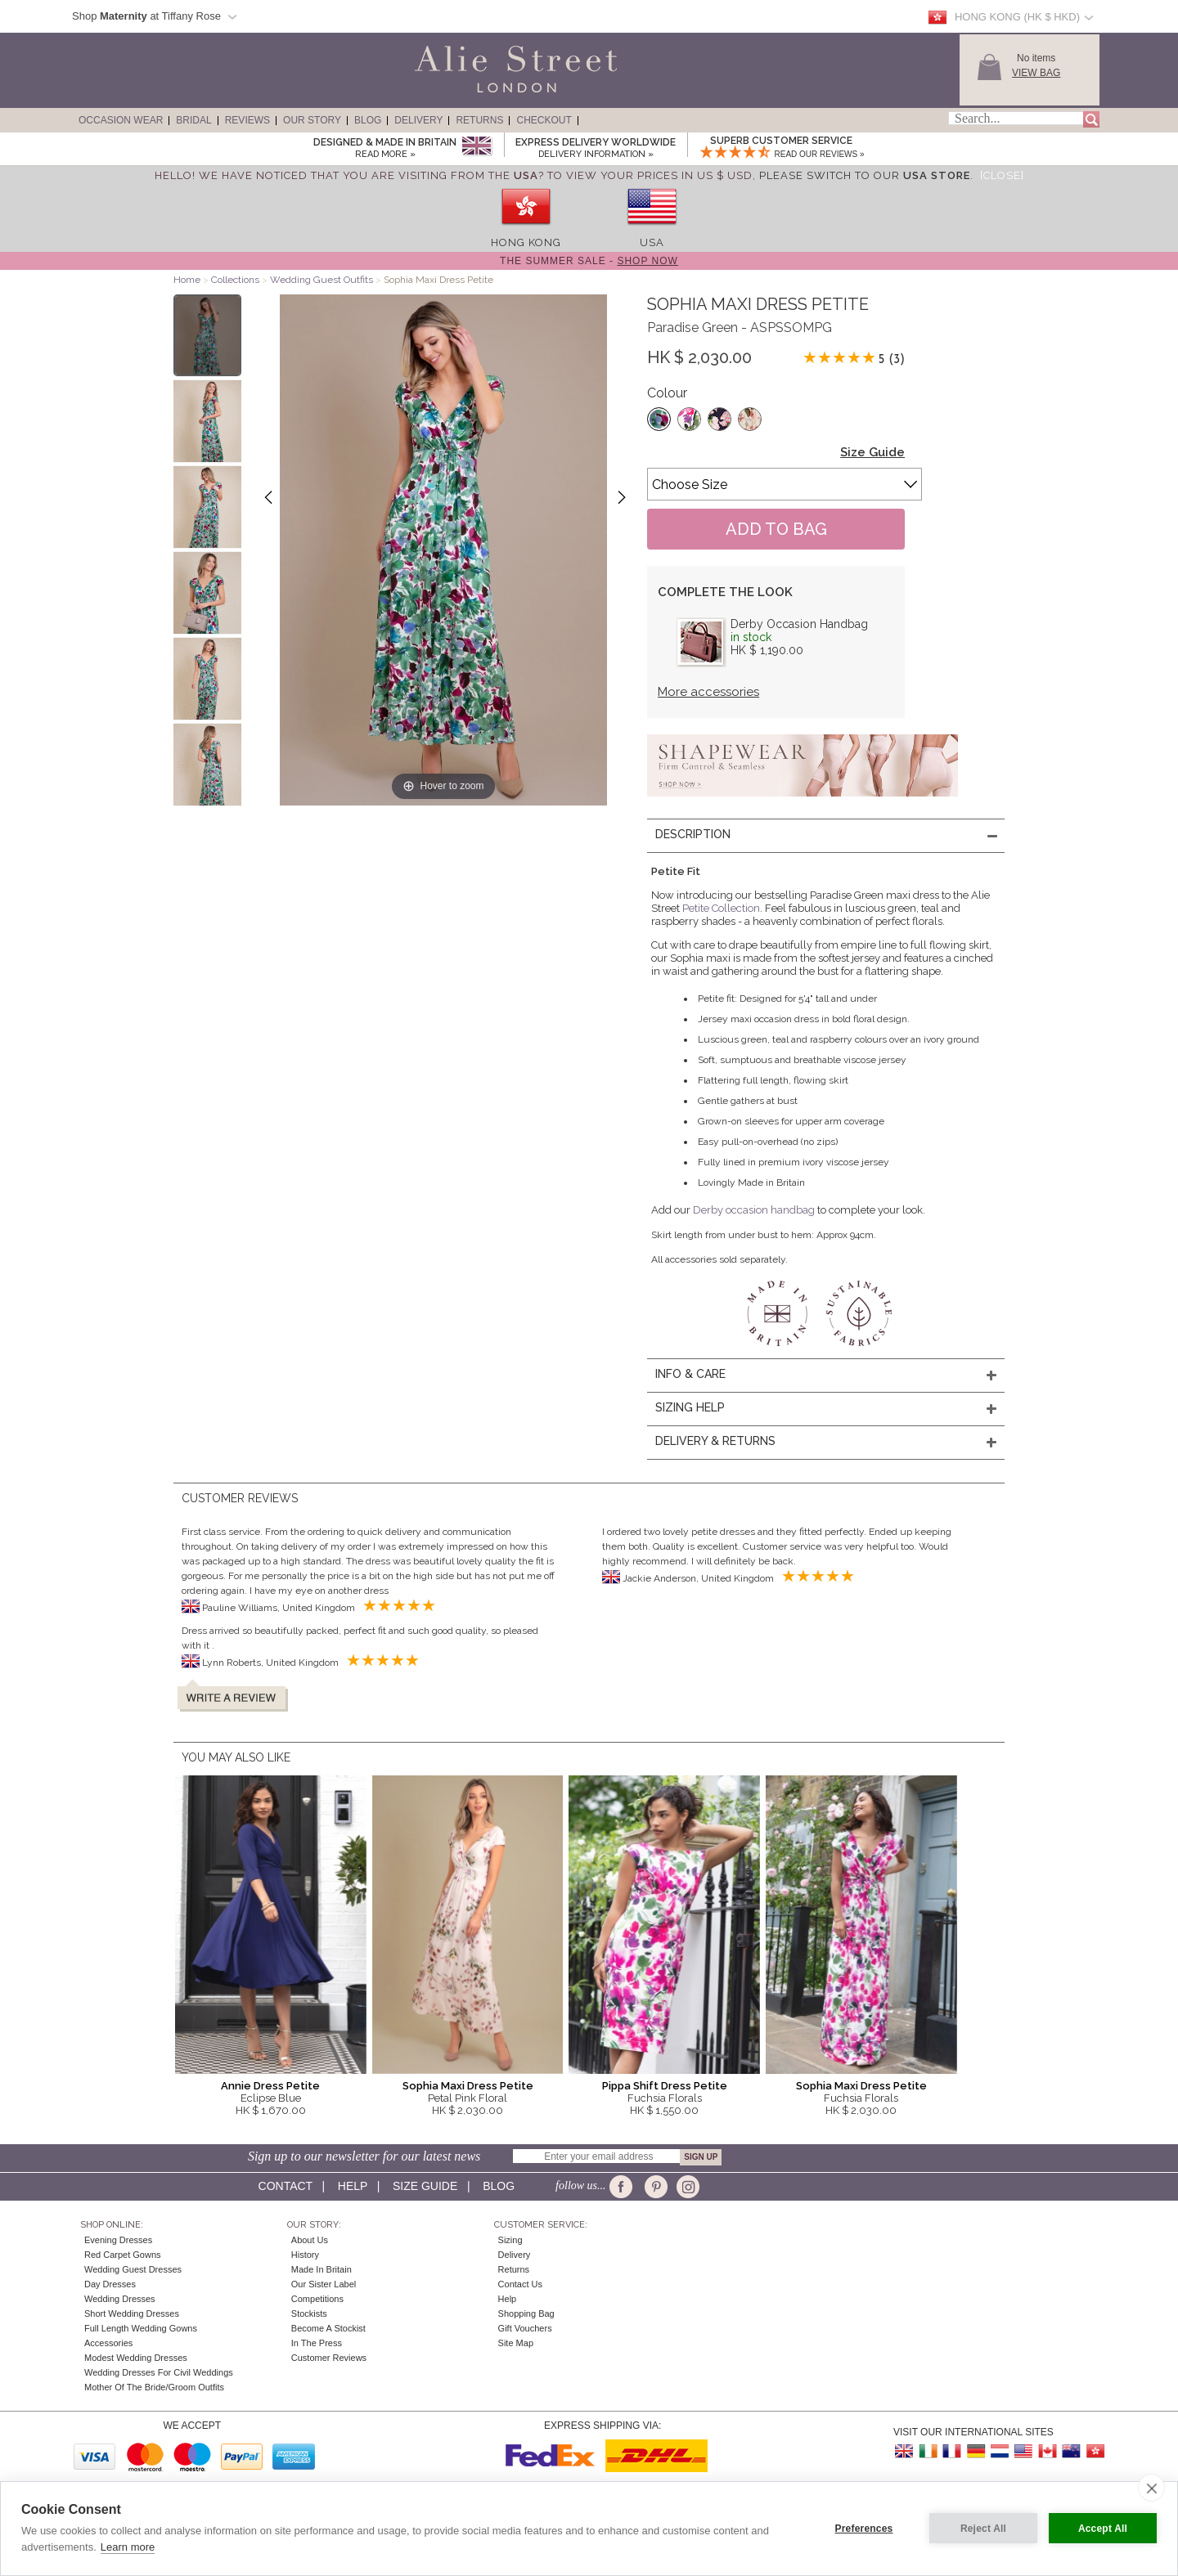  Describe the element at coordinates (140, 2328) in the screenshot. I see `Full Length Wedding Gowns` at that location.